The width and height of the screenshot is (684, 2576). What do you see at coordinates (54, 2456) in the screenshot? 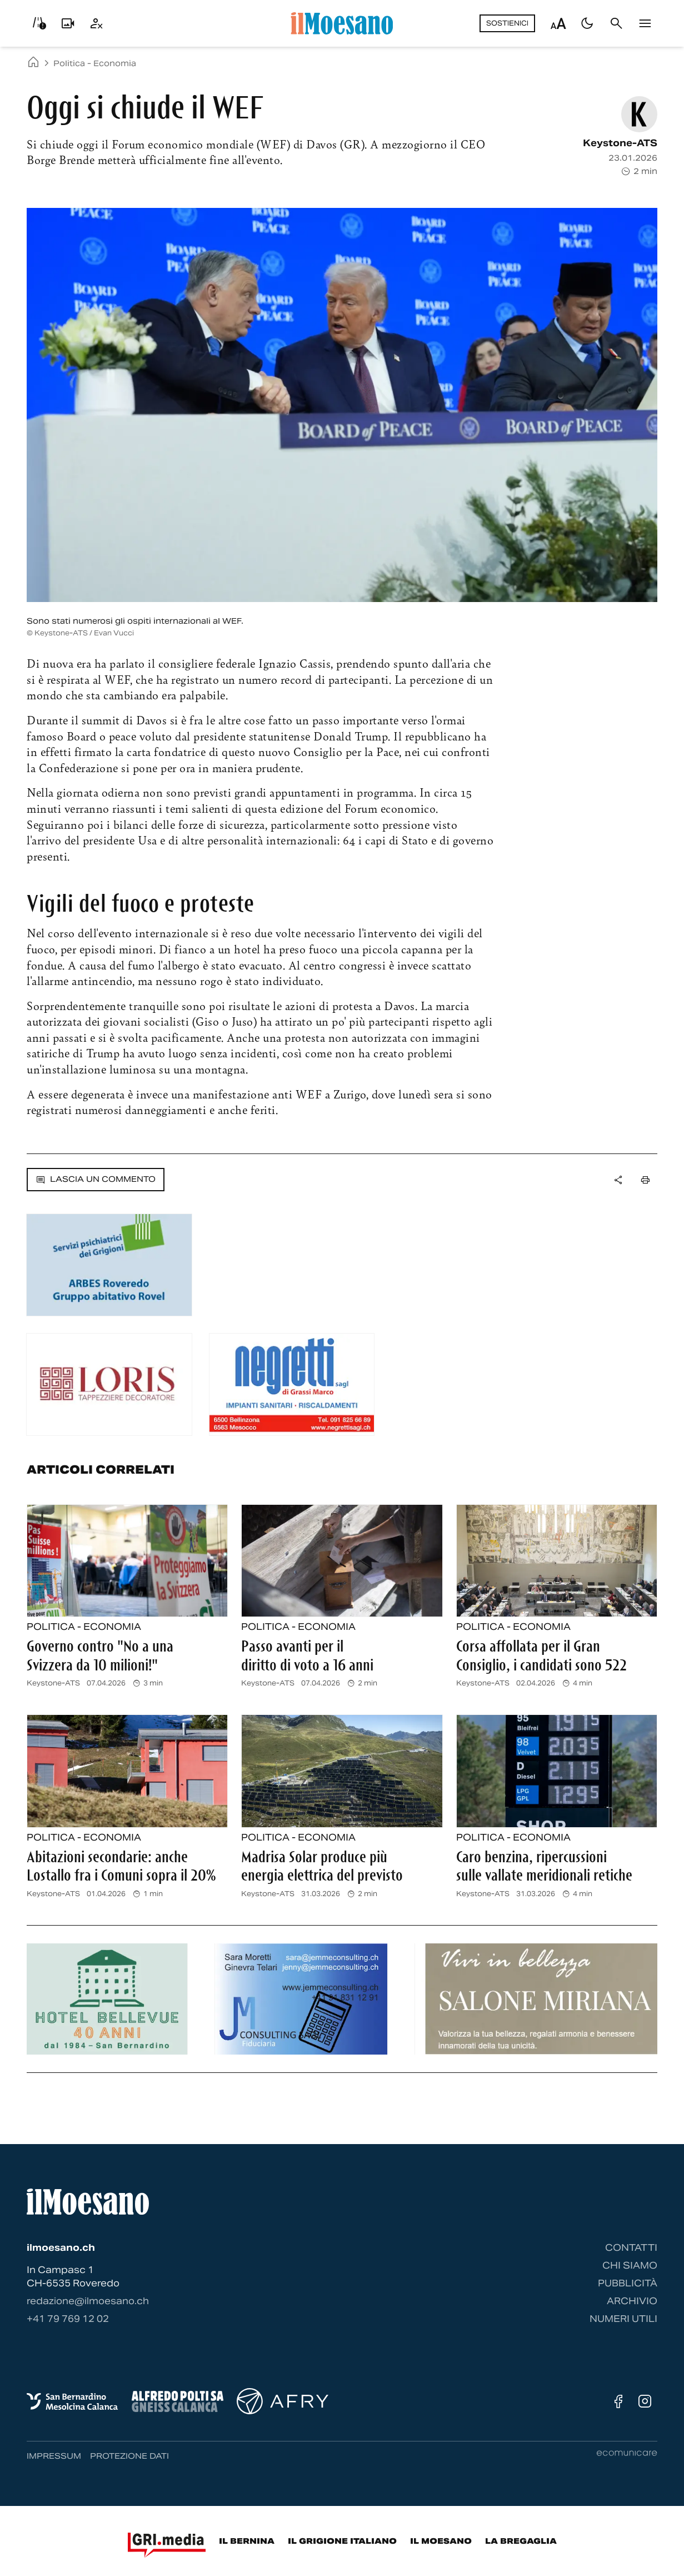
I see `Impressum` at bounding box center [54, 2456].